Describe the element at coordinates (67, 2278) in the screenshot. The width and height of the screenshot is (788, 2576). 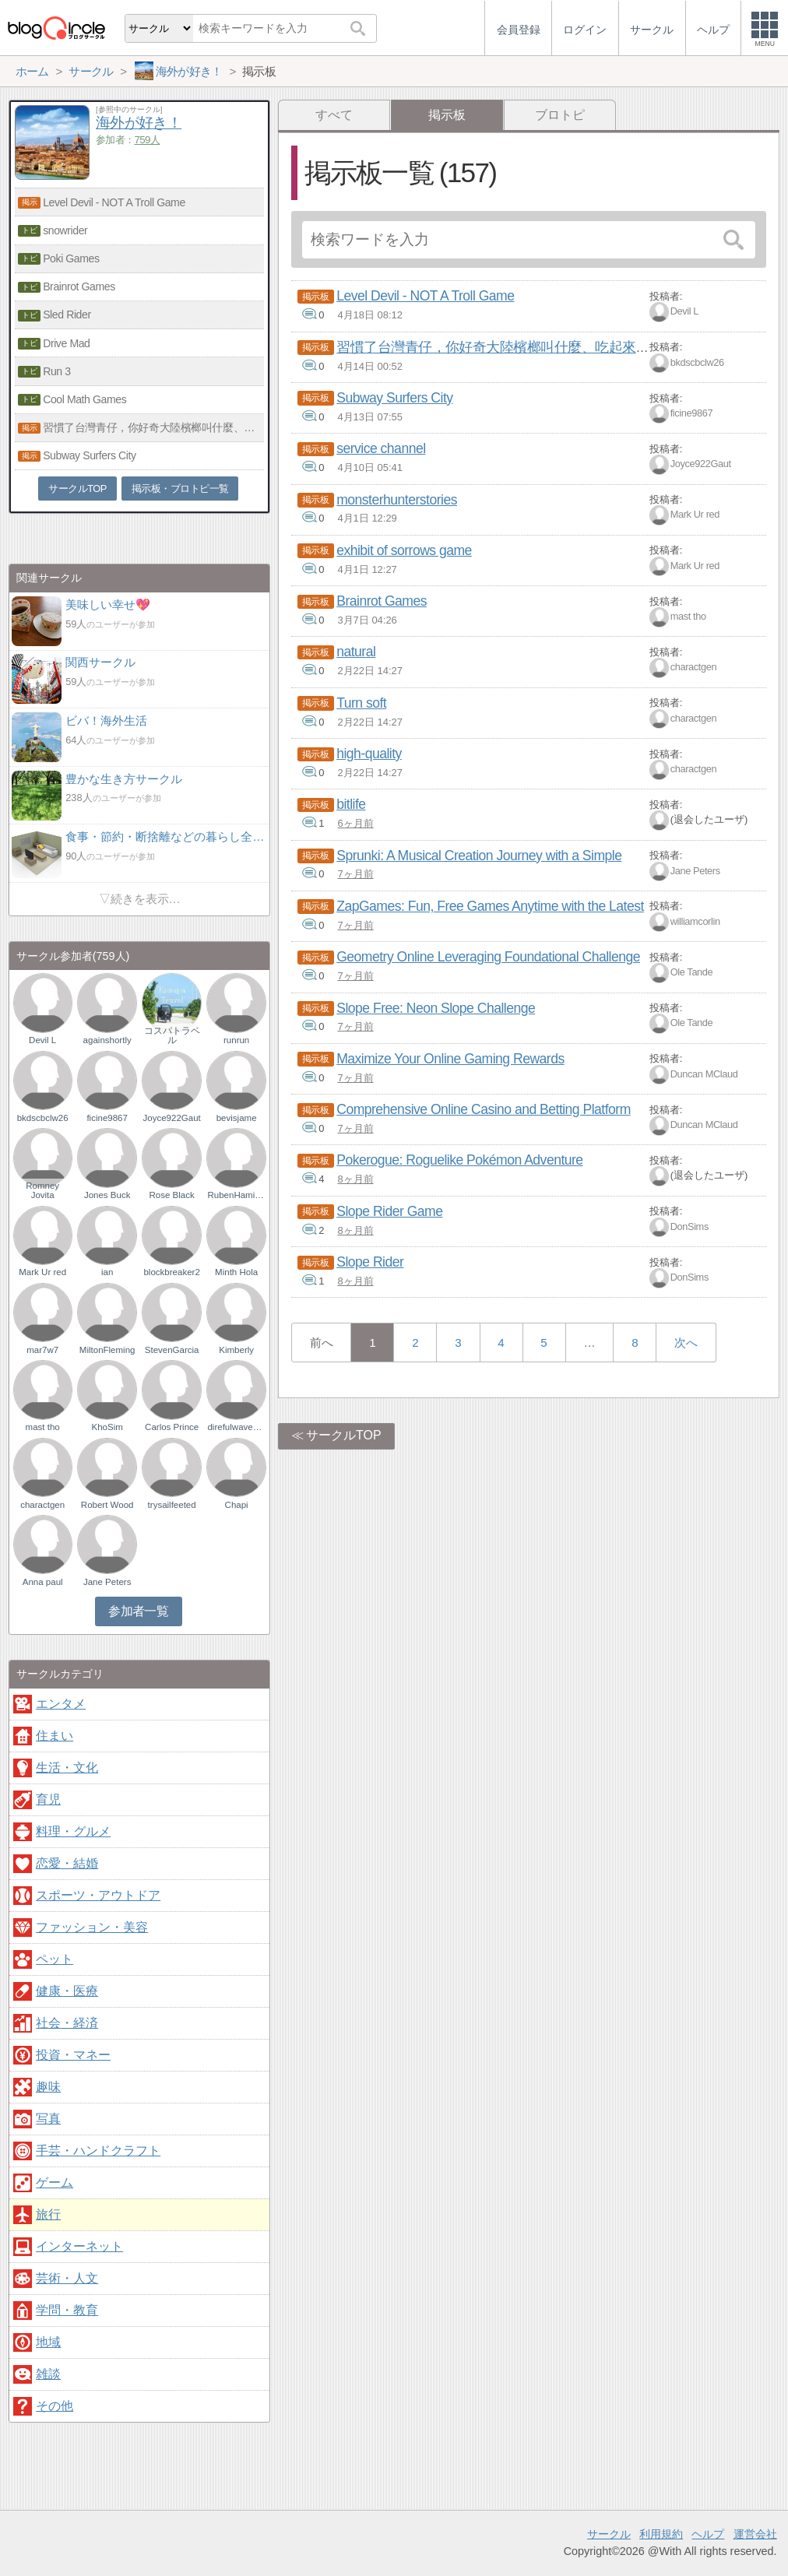
I see `芸術・人文` at that location.